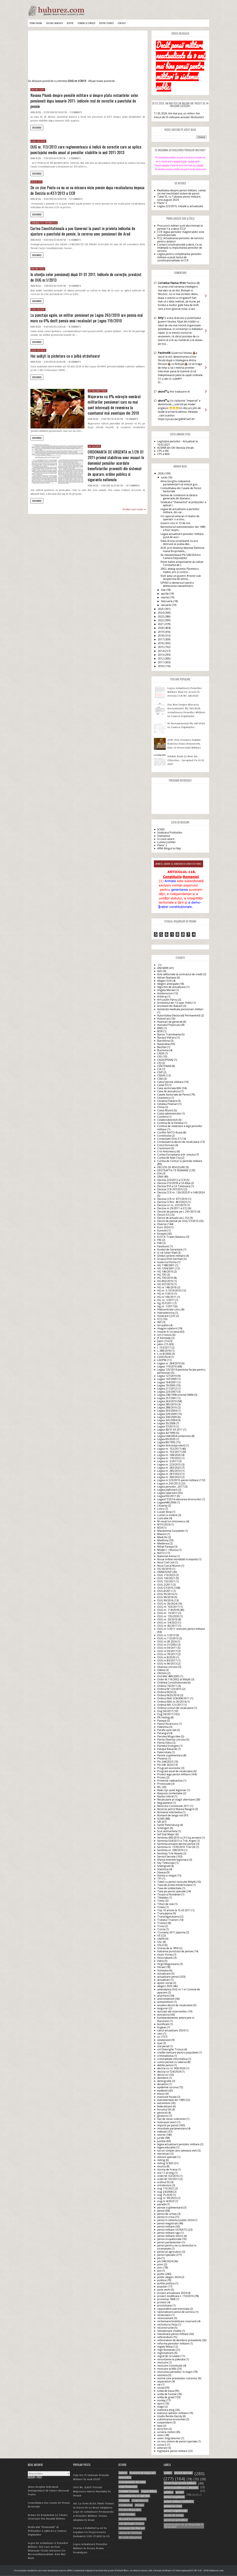 This screenshot has width=237, height=2576. I want to click on solda de functie, so click(167, 2394).